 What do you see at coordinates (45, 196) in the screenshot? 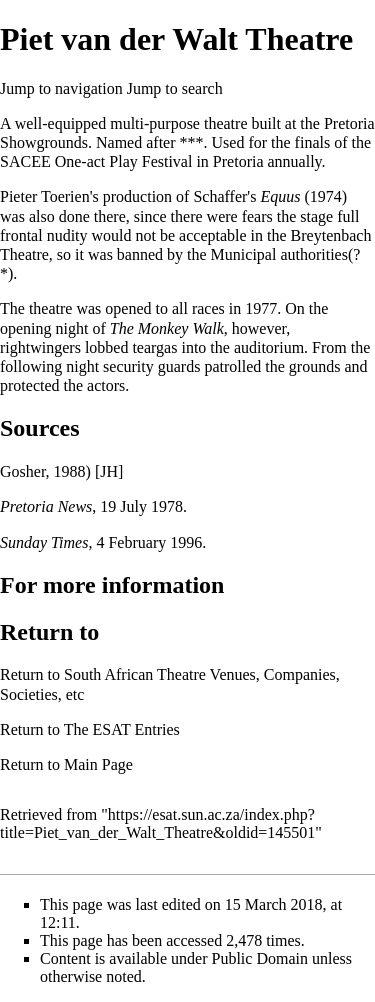
I see `Pieter Toerien` at bounding box center [45, 196].